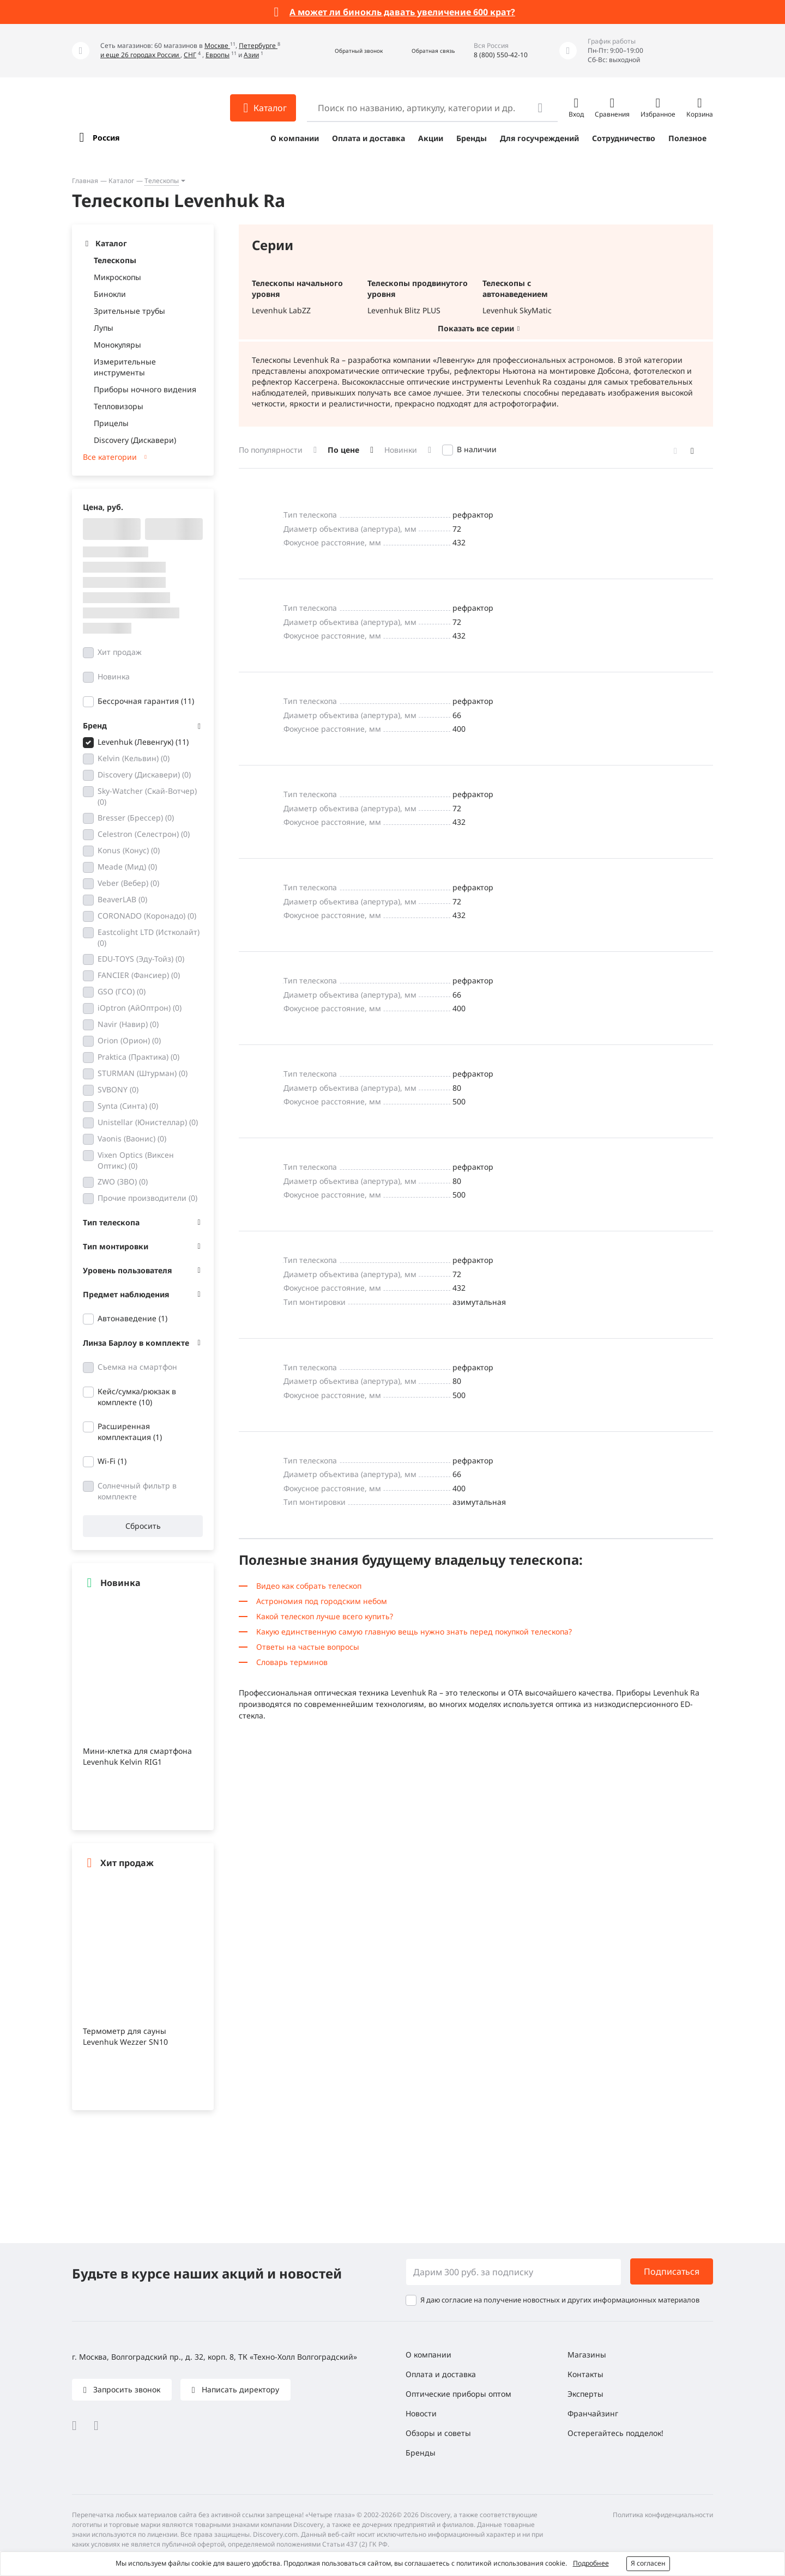 This screenshot has height=2576, width=785. What do you see at coordinates (138, 1057) in the screenshot?
I see `Praktica (Практика)` at bounding box center [138, 1057].